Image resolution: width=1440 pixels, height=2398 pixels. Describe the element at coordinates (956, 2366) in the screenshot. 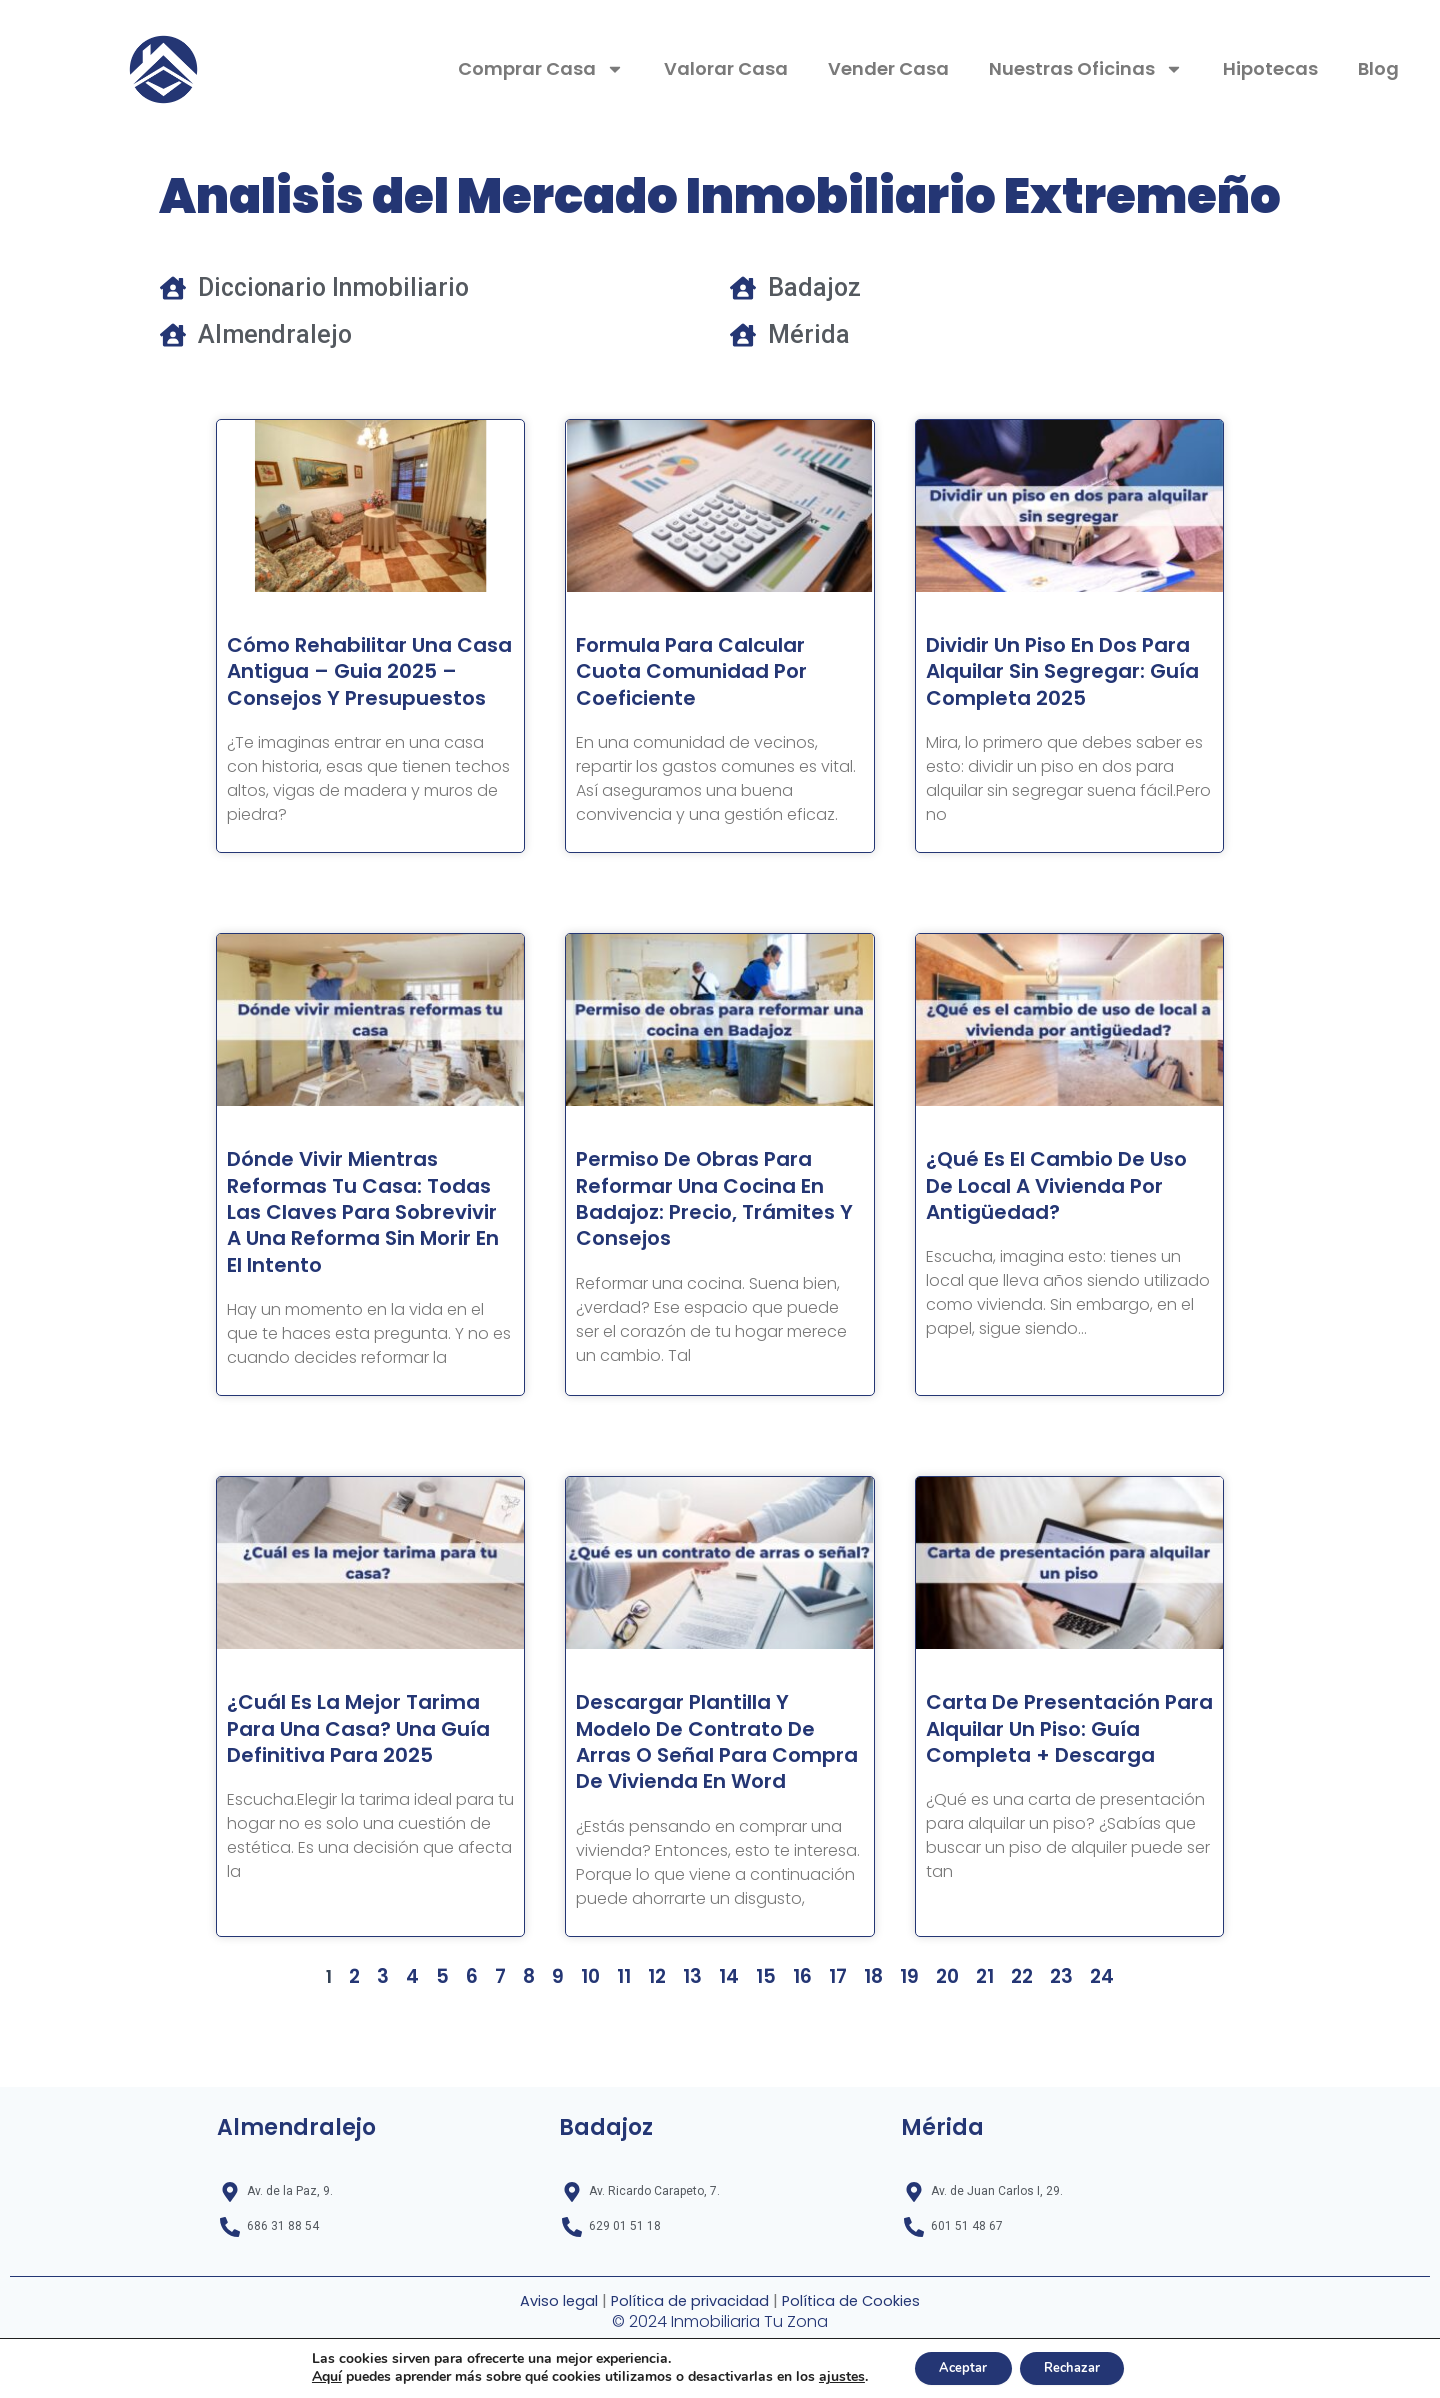

I see `Aceptar` at that location.